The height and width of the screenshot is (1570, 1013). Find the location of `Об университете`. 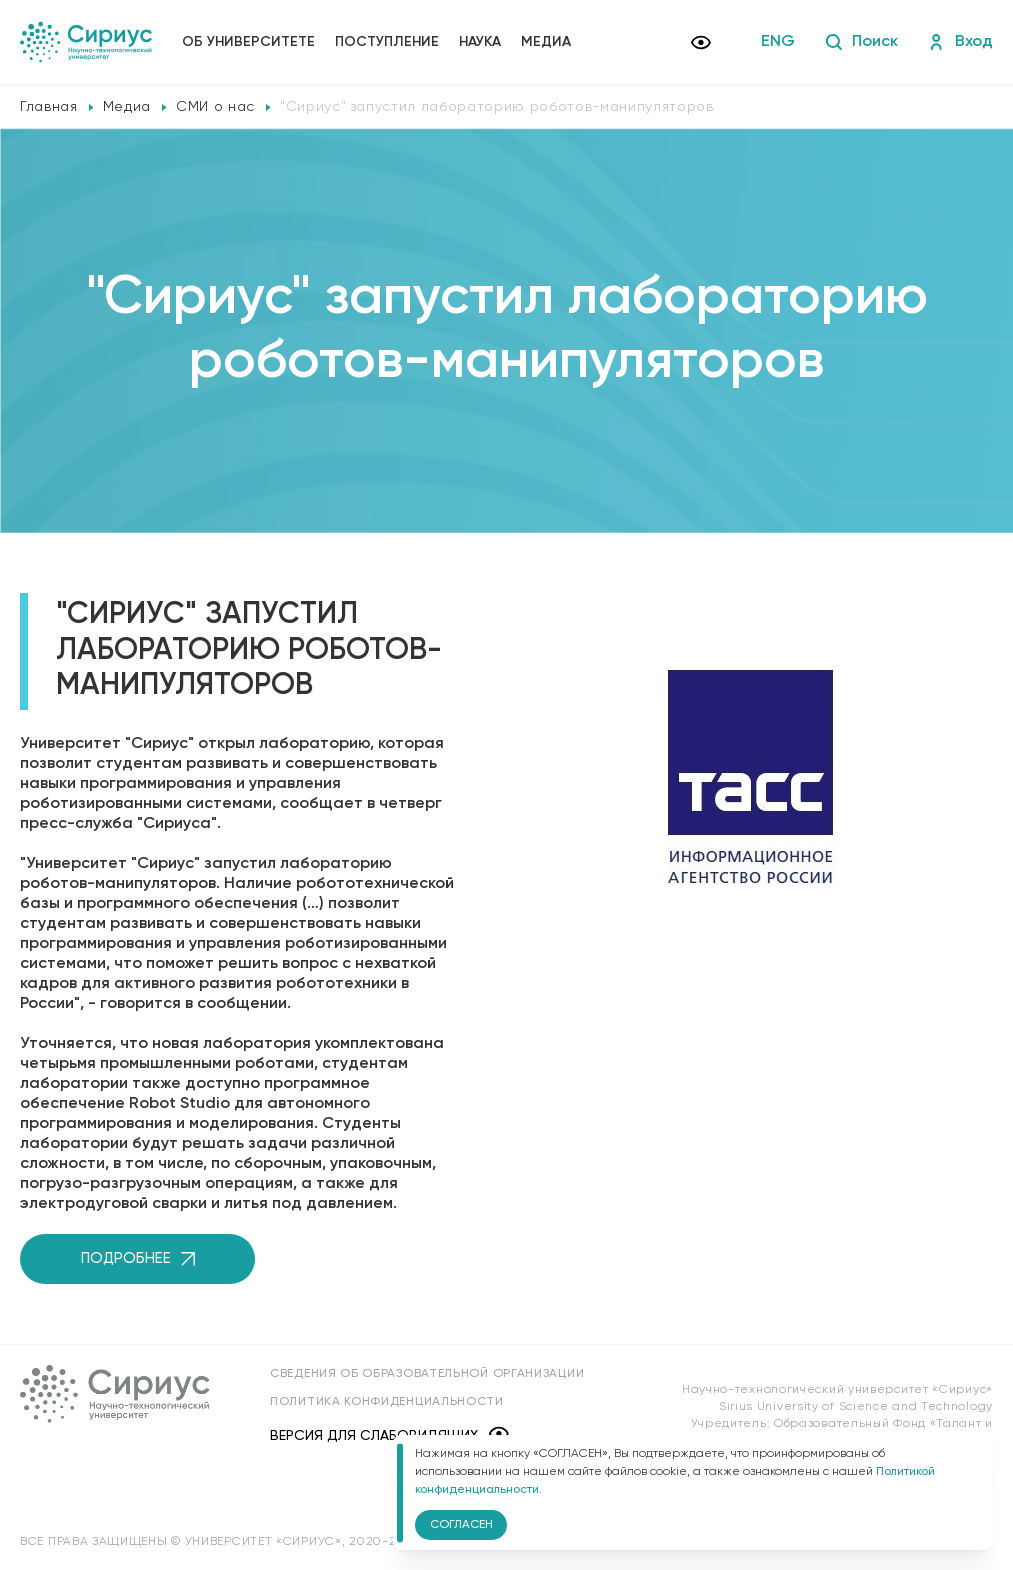

Об университете is located at coordinates (248, 42).